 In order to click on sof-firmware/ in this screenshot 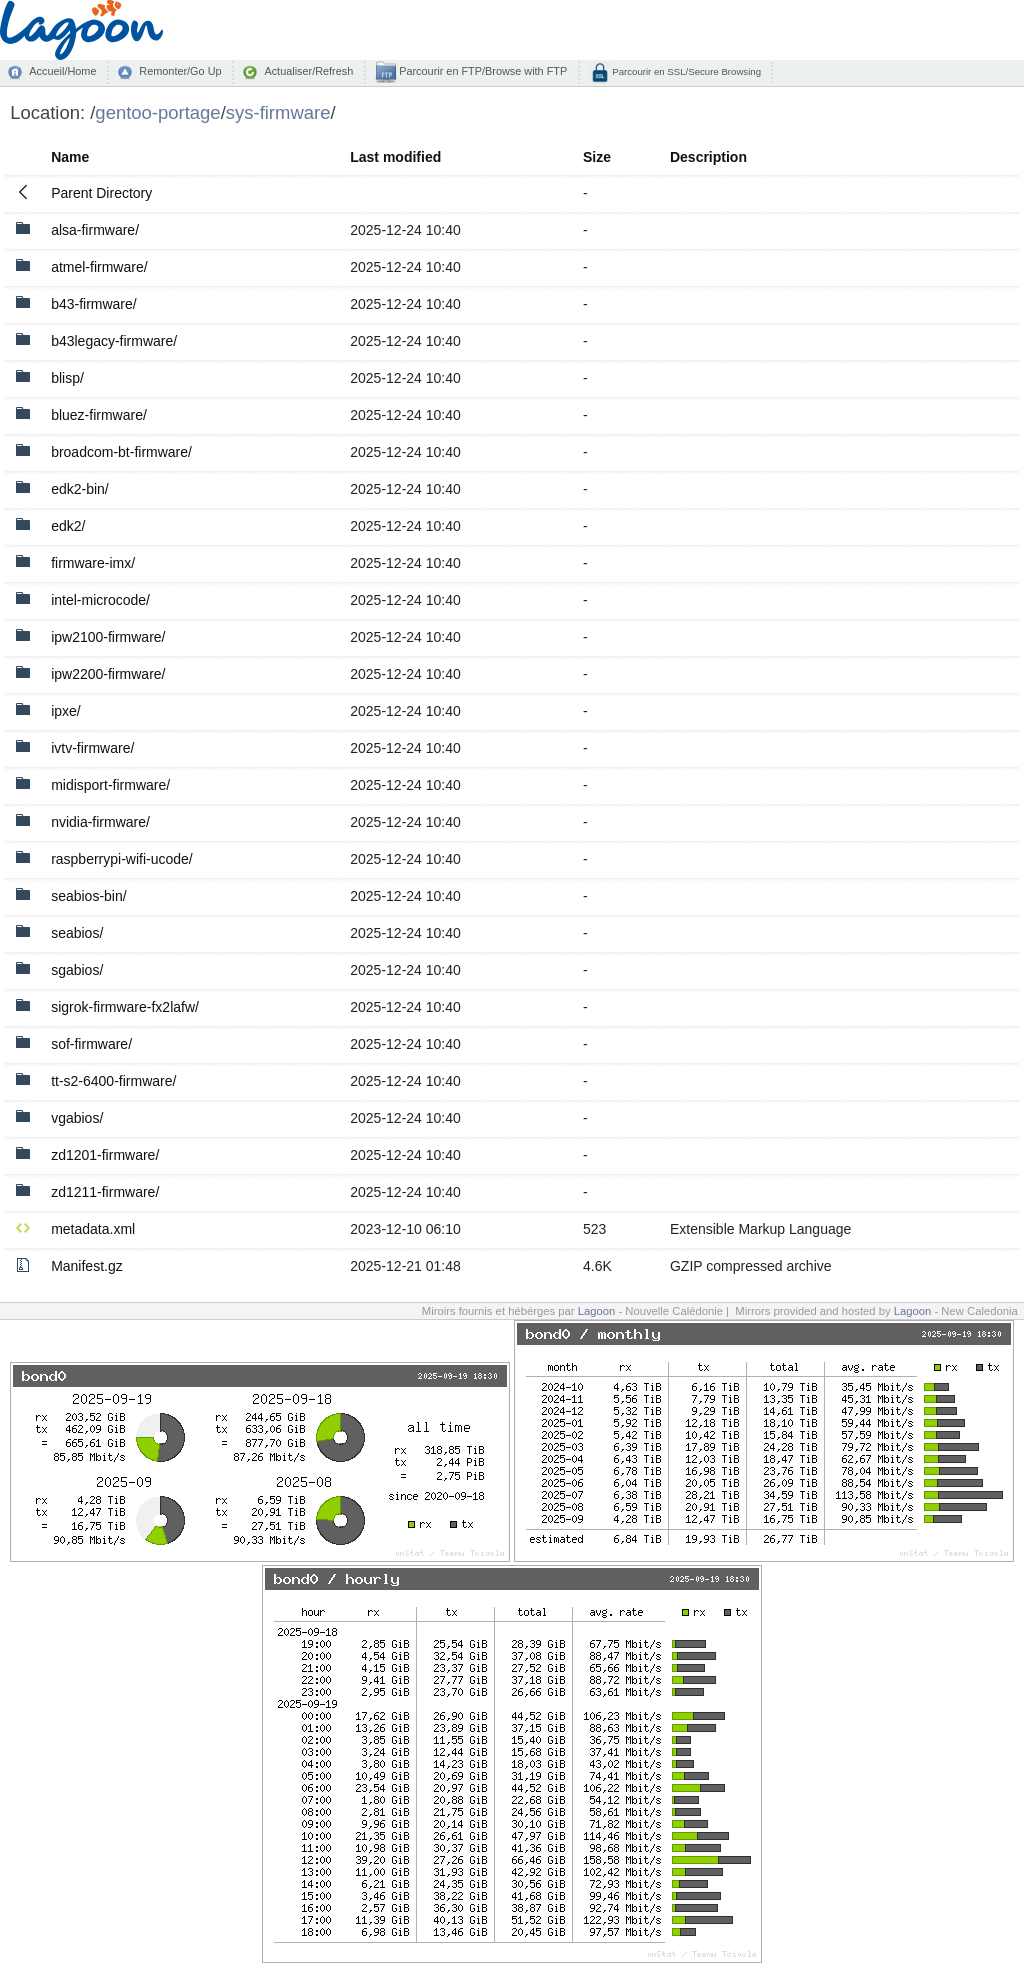, I will do `click(91, 1044)`.